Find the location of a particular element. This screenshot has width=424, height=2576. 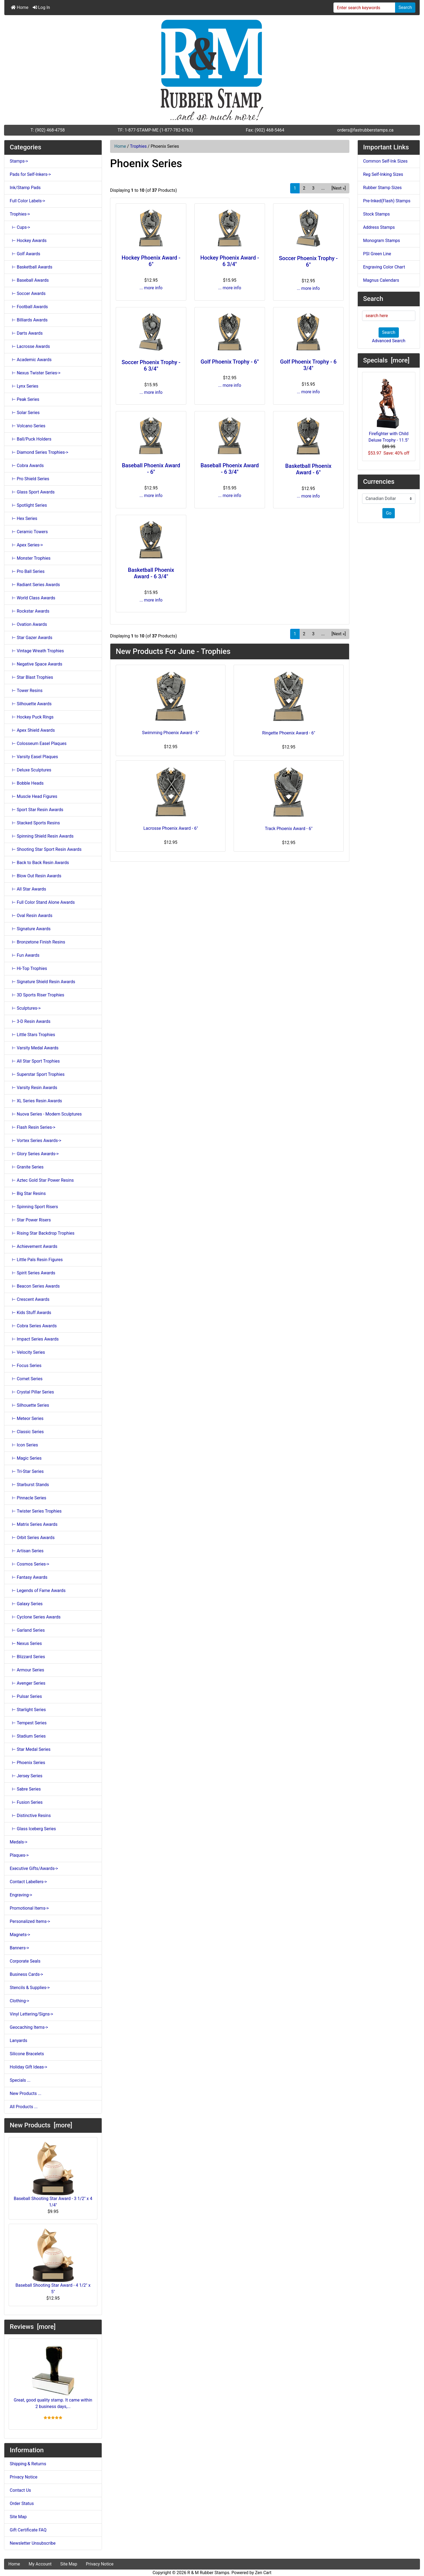

Holiday Gift Ideas-> is located at coordinates (28, 2067).